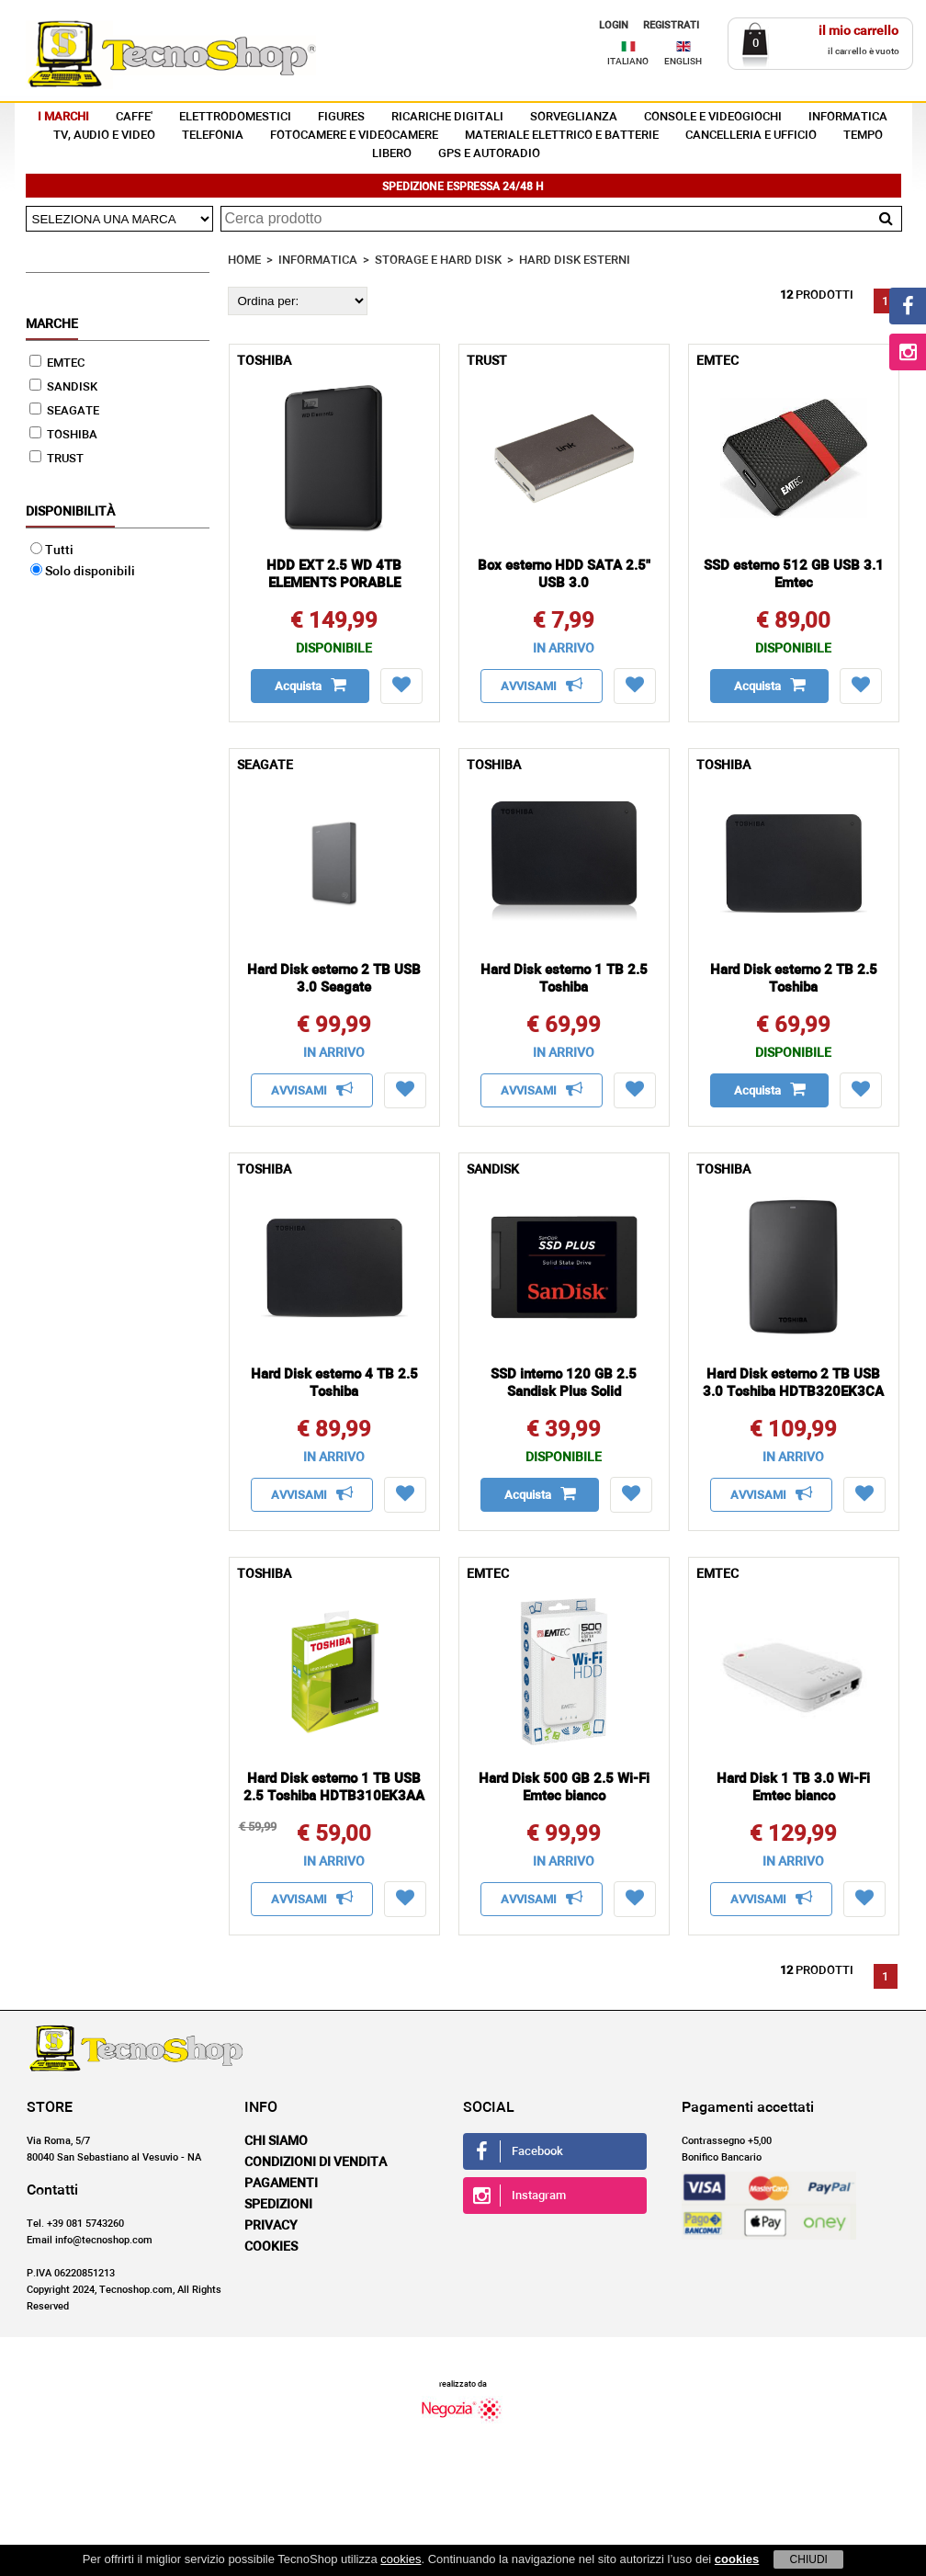  Describe the element at coordinates (713, 117) in the screenshot. I see `CONSOLE E VIDEOGIOCHI` at that location.